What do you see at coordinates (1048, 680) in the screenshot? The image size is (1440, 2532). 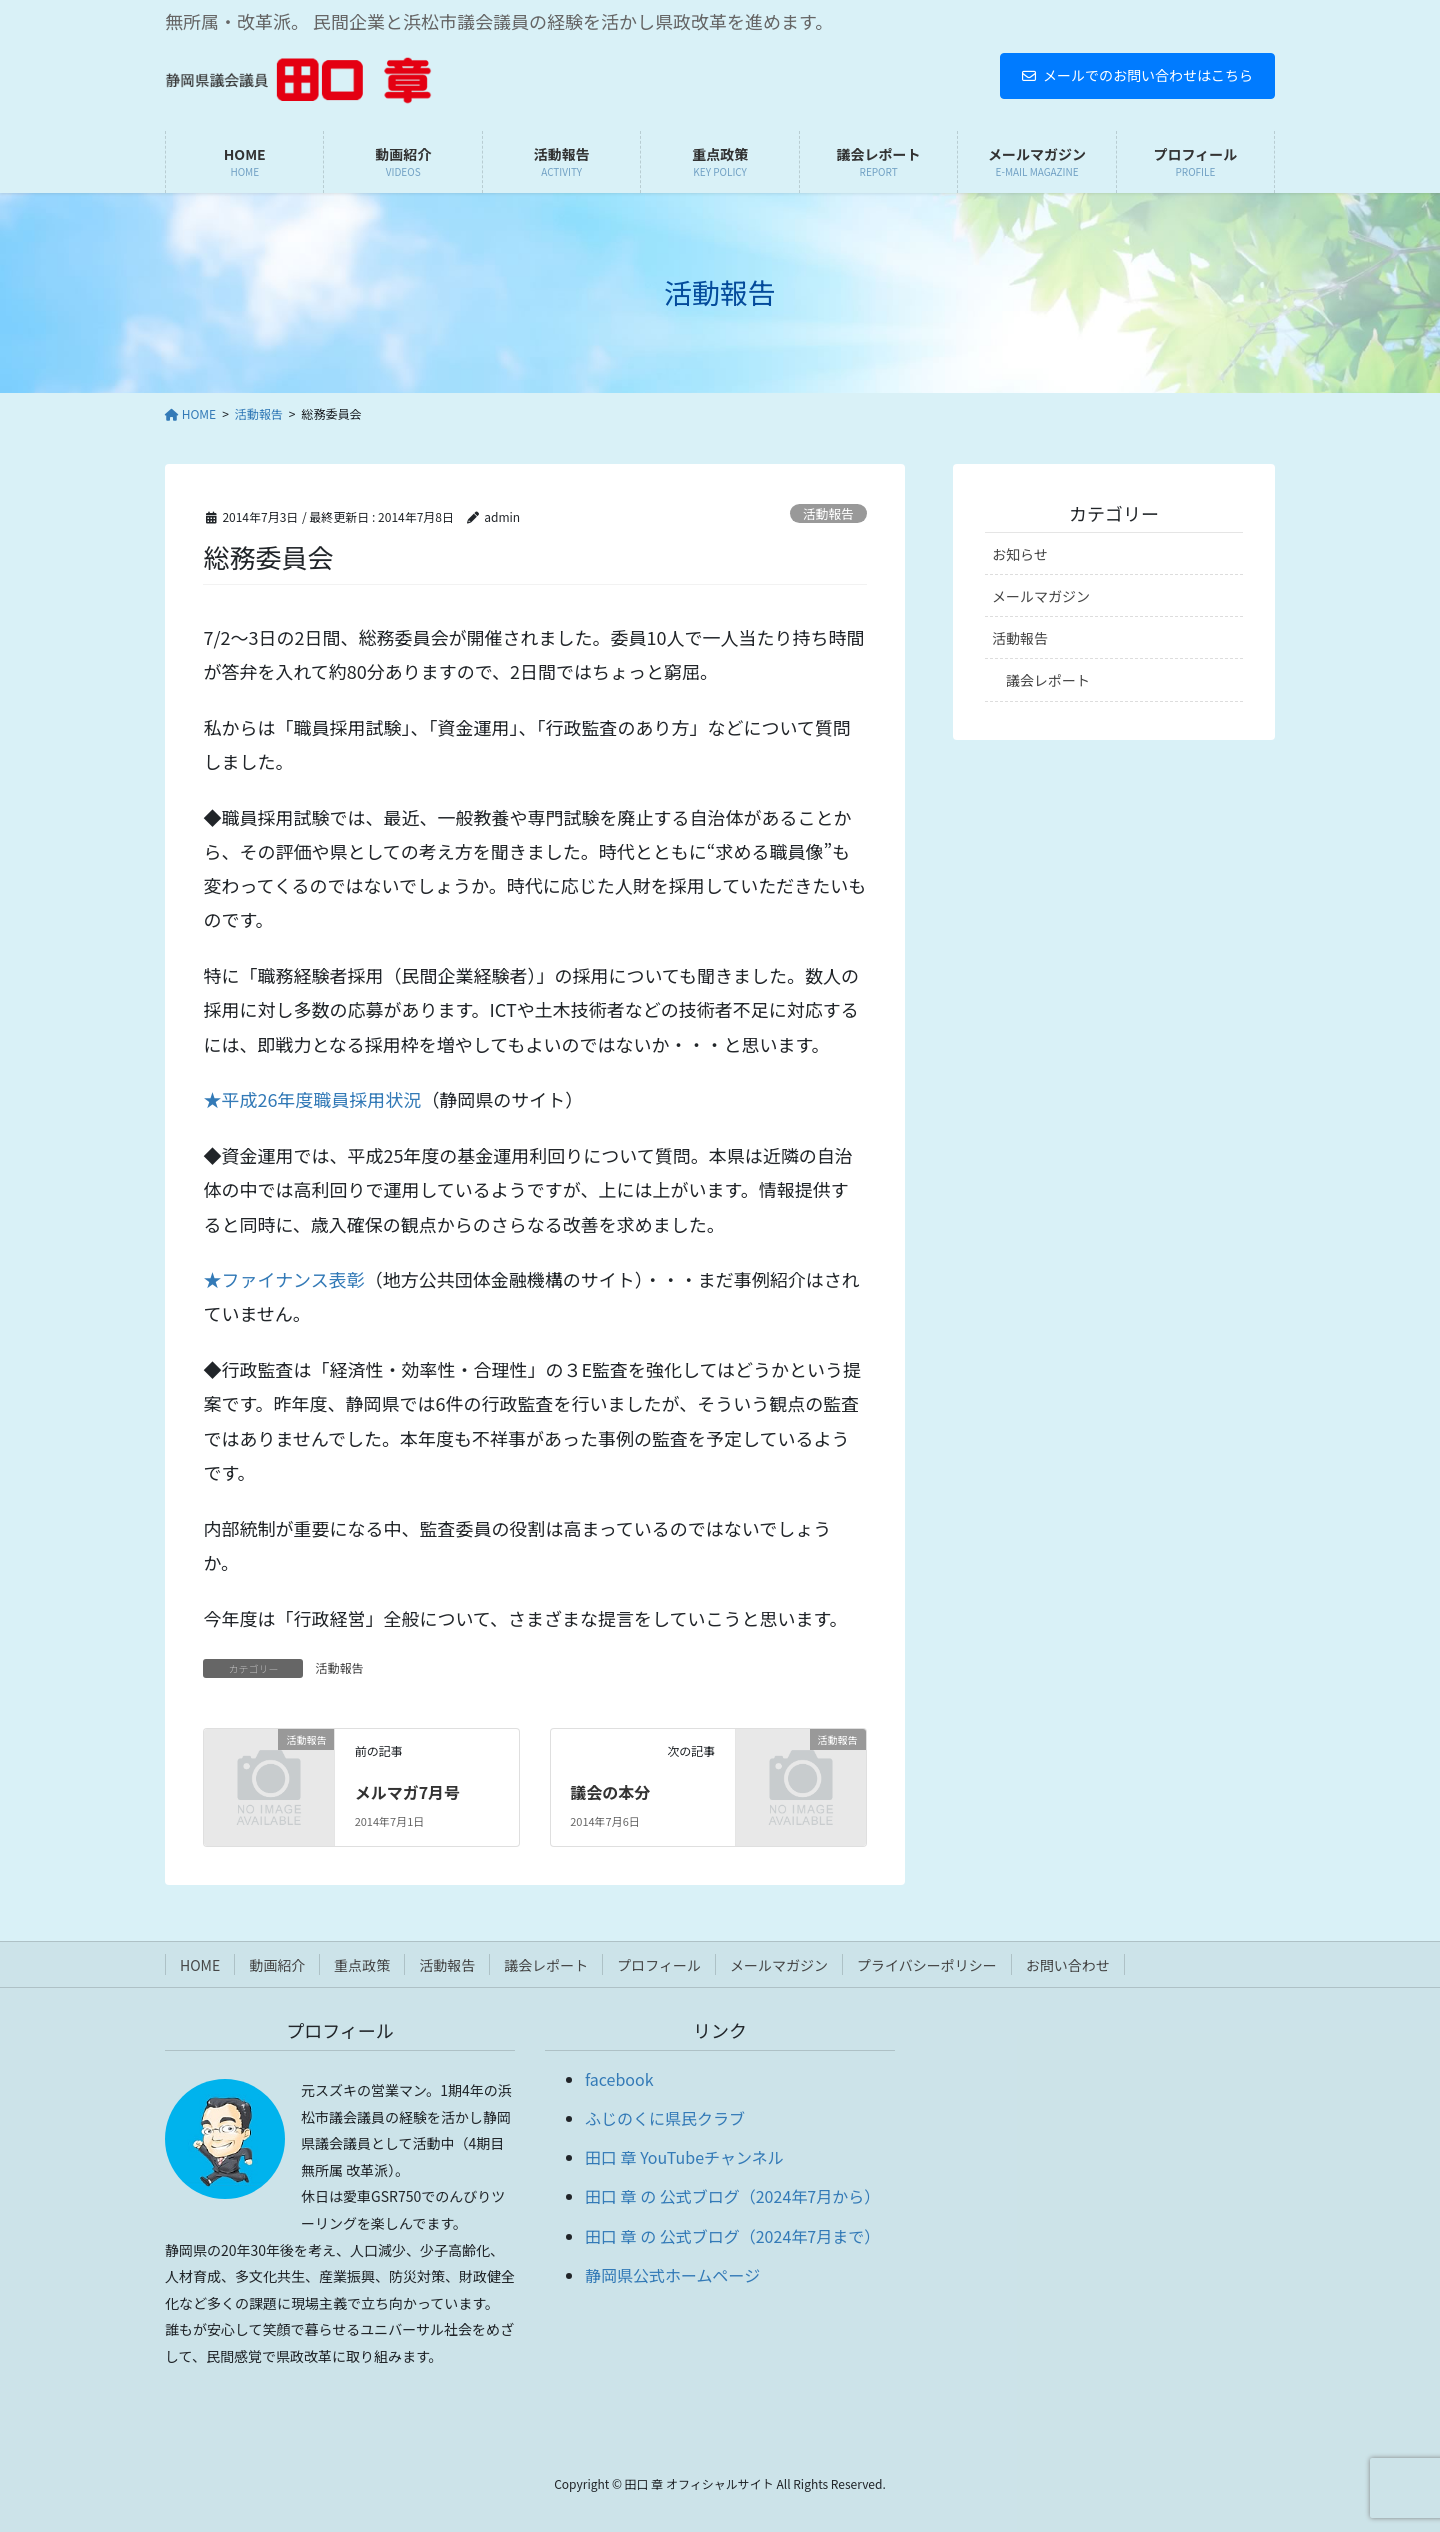 I see `議会レポート` at bounding box center [1048, 680].